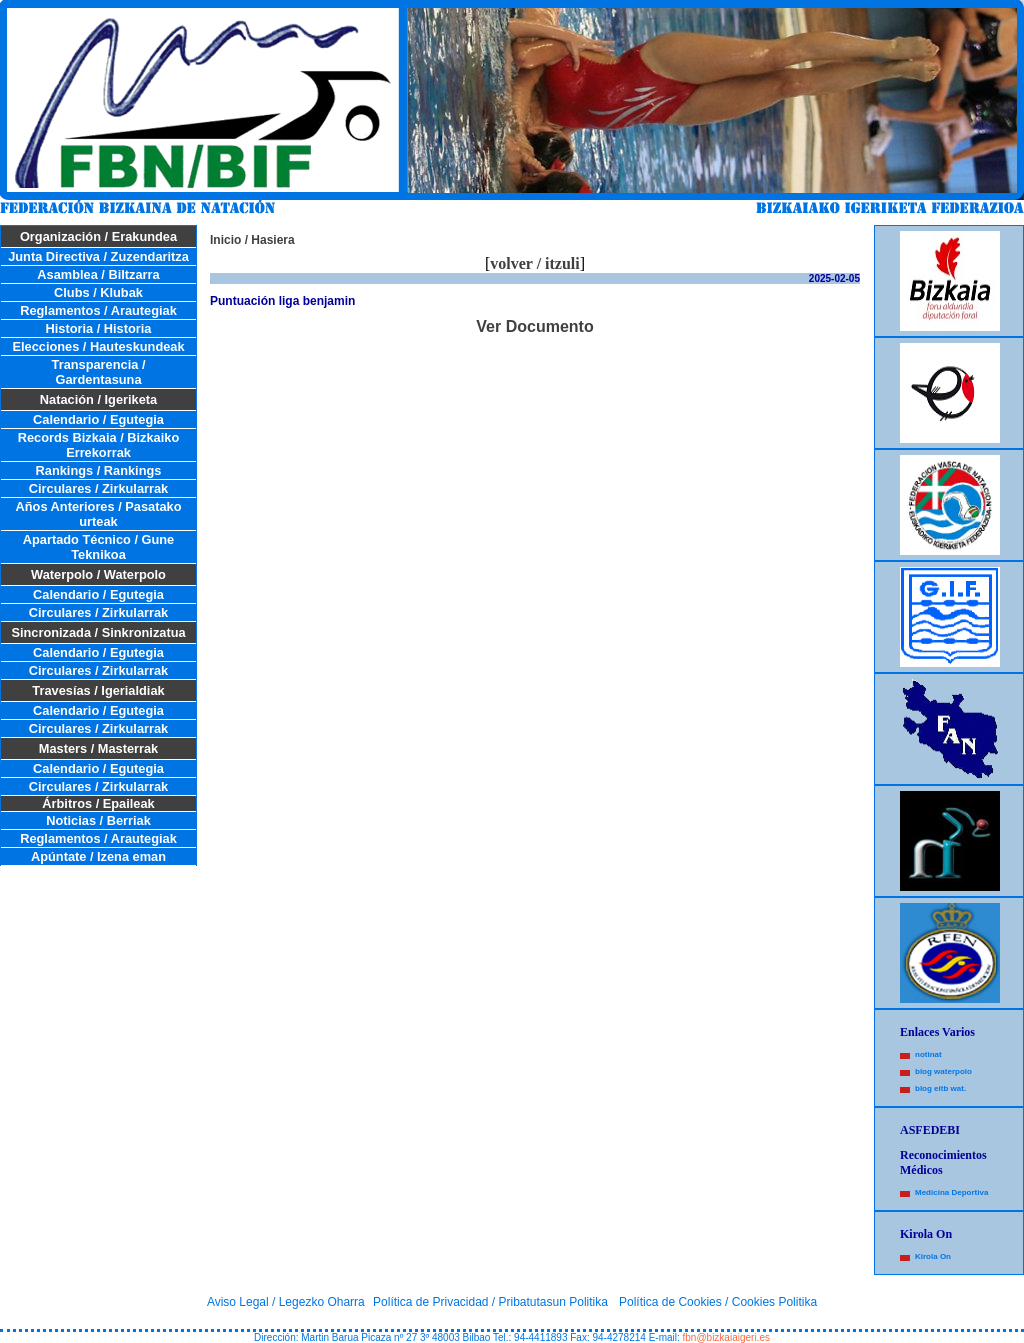 The height and width of the screenshot is (1343, 1024). What do you see at coordinates (99, 372) in the screenshot?
I see `Transparencia / Gardentasuna` at bounding box center [99, 372].